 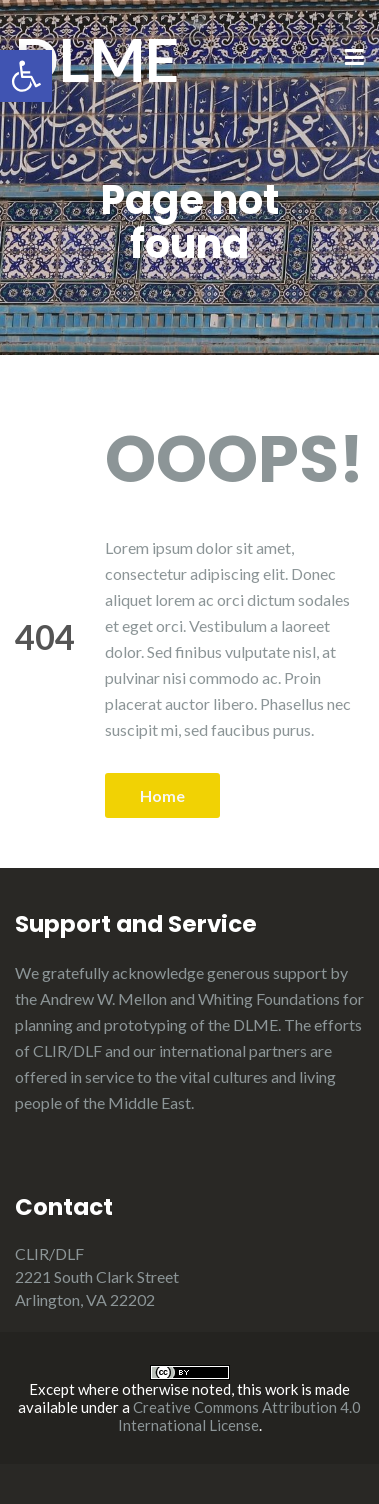 What do you see at coordinates (97, 59) in the screenshot?
I see `DLME` at bounding box center [97, 59].